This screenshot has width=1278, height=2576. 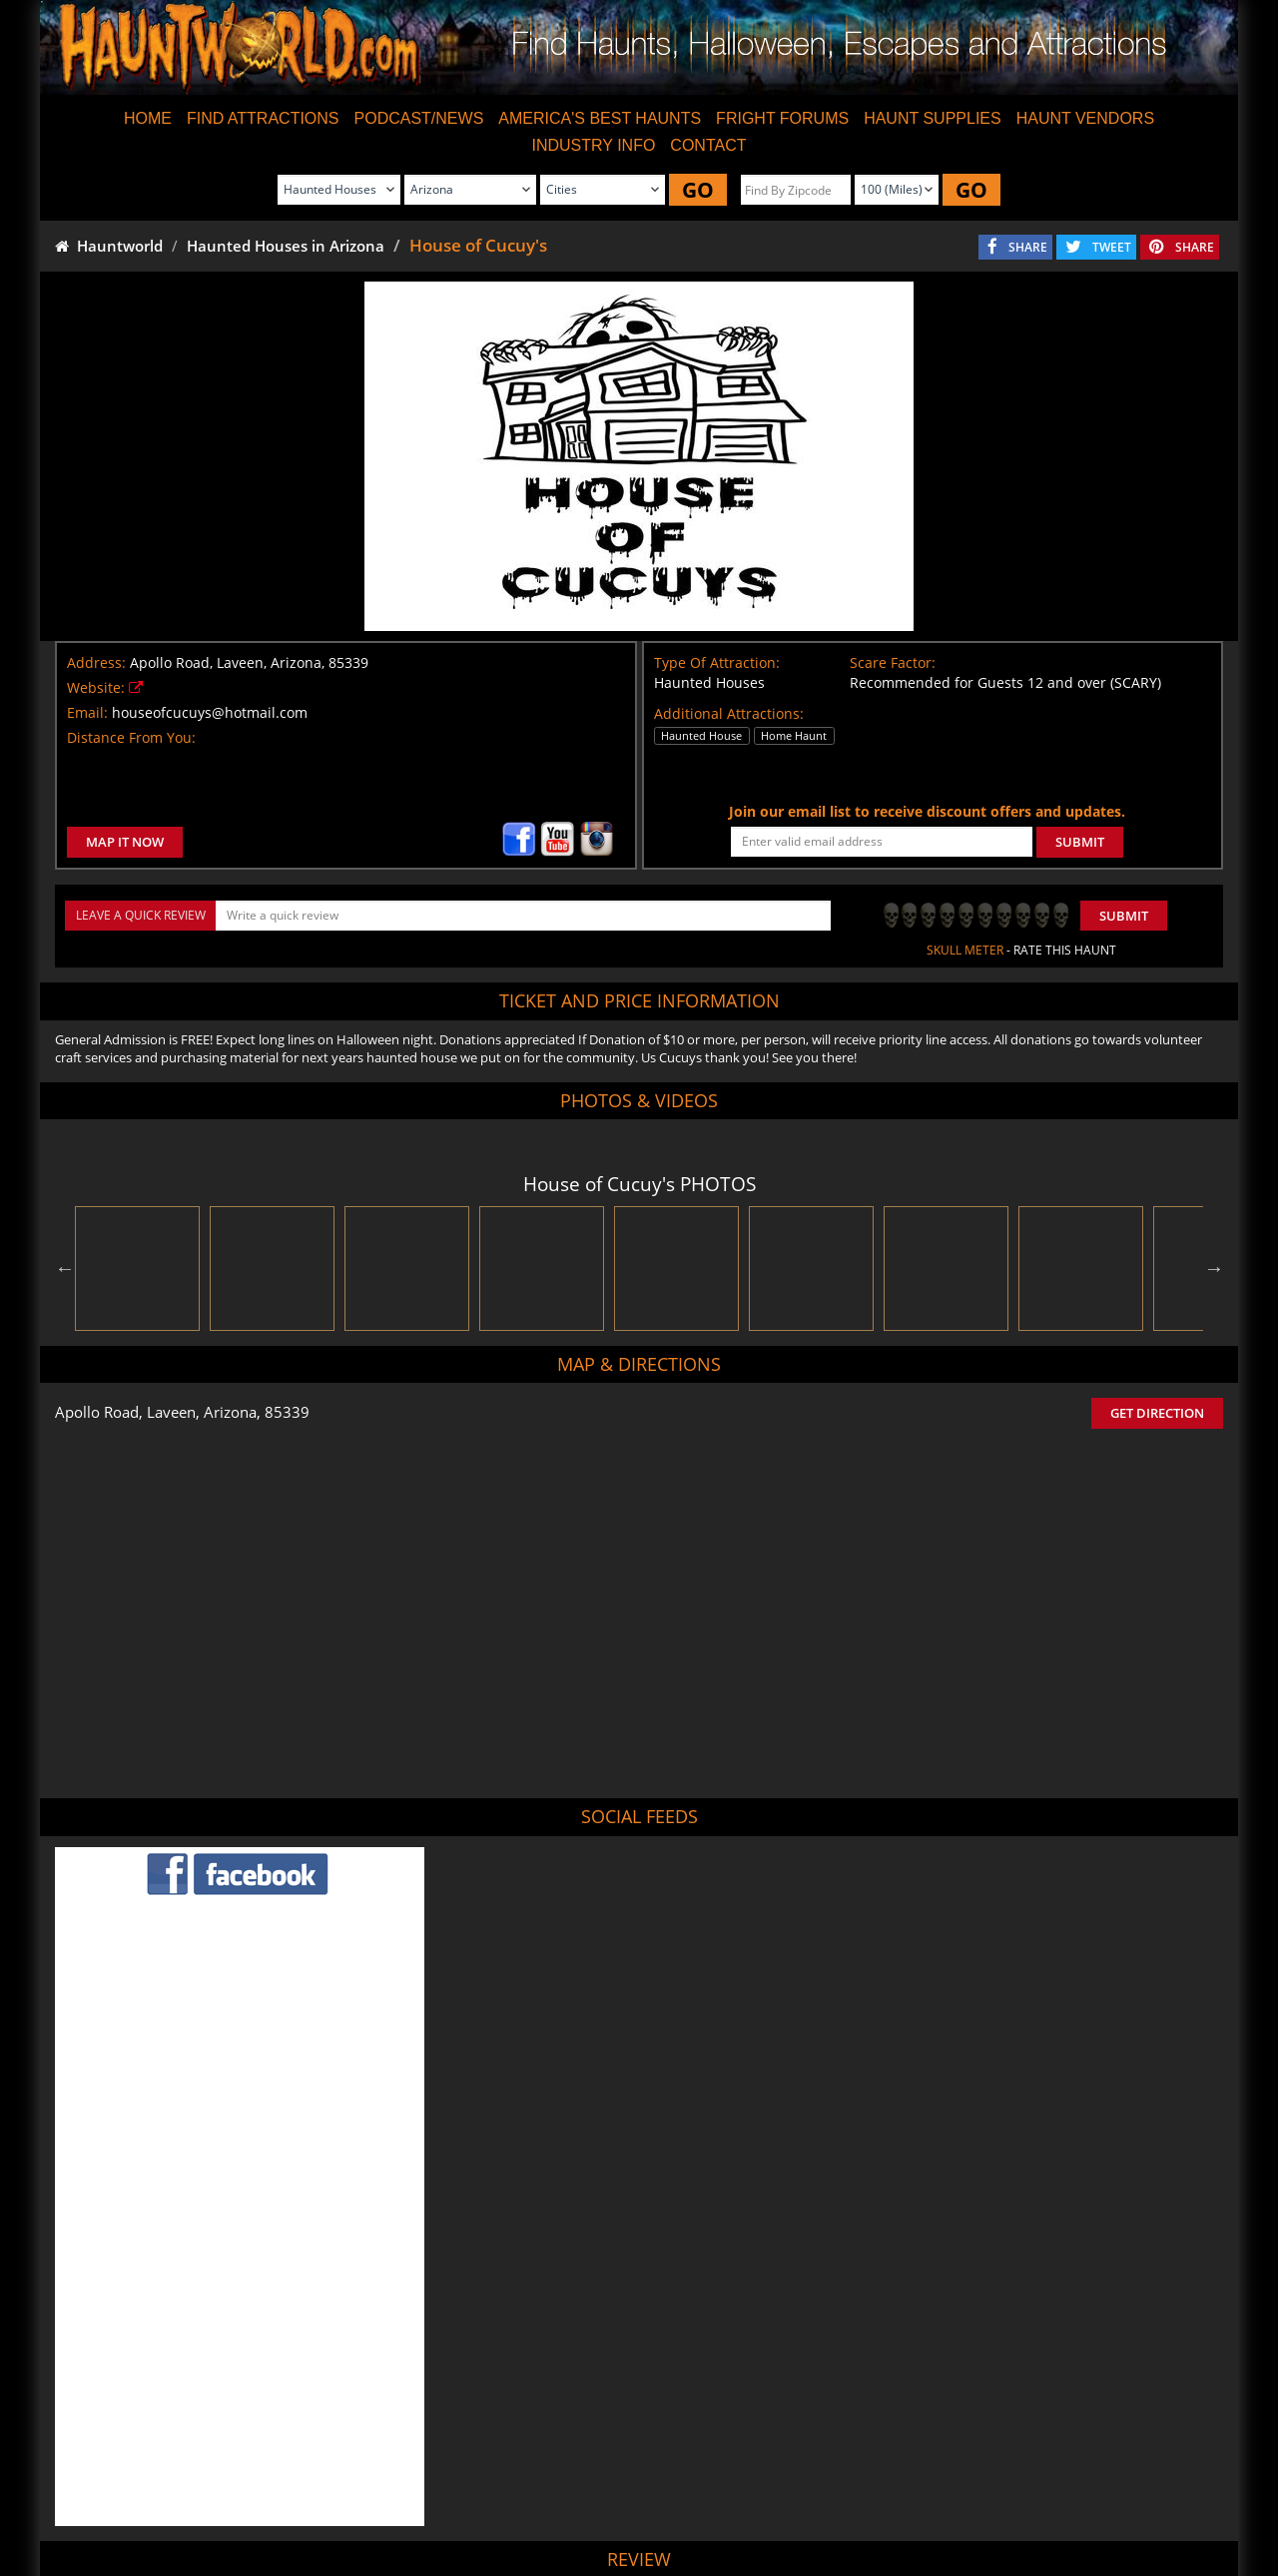 I want to click on HAUNT SUPPLIES, so click(x=932, y=118).